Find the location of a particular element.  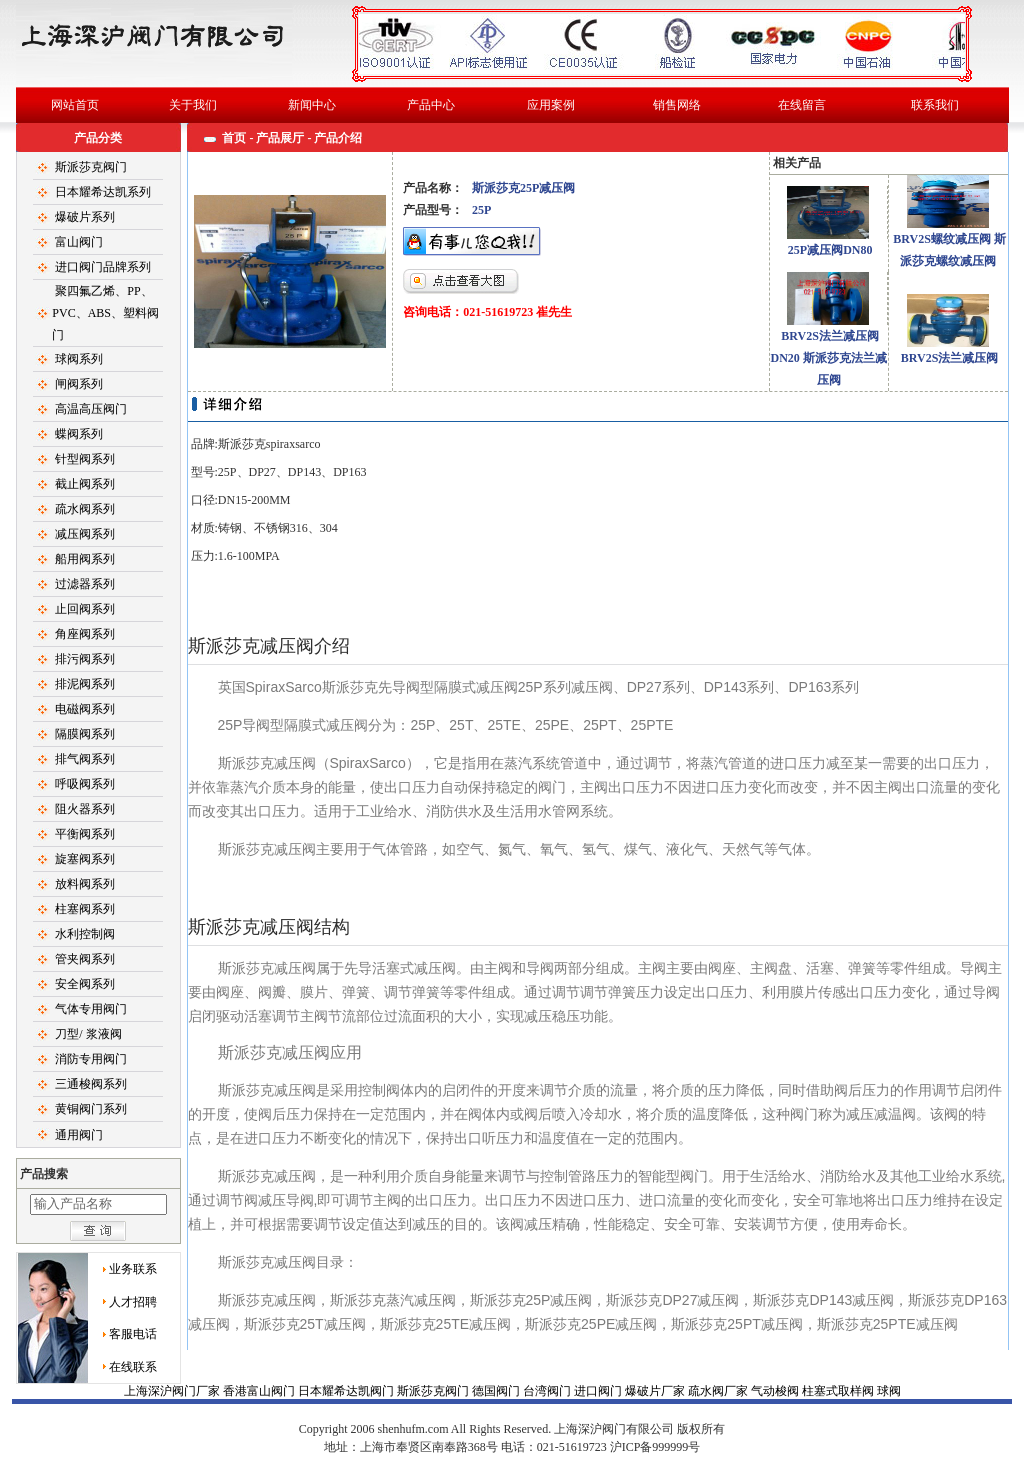

旋塞阀系列 is located at coordinates (85, 859).